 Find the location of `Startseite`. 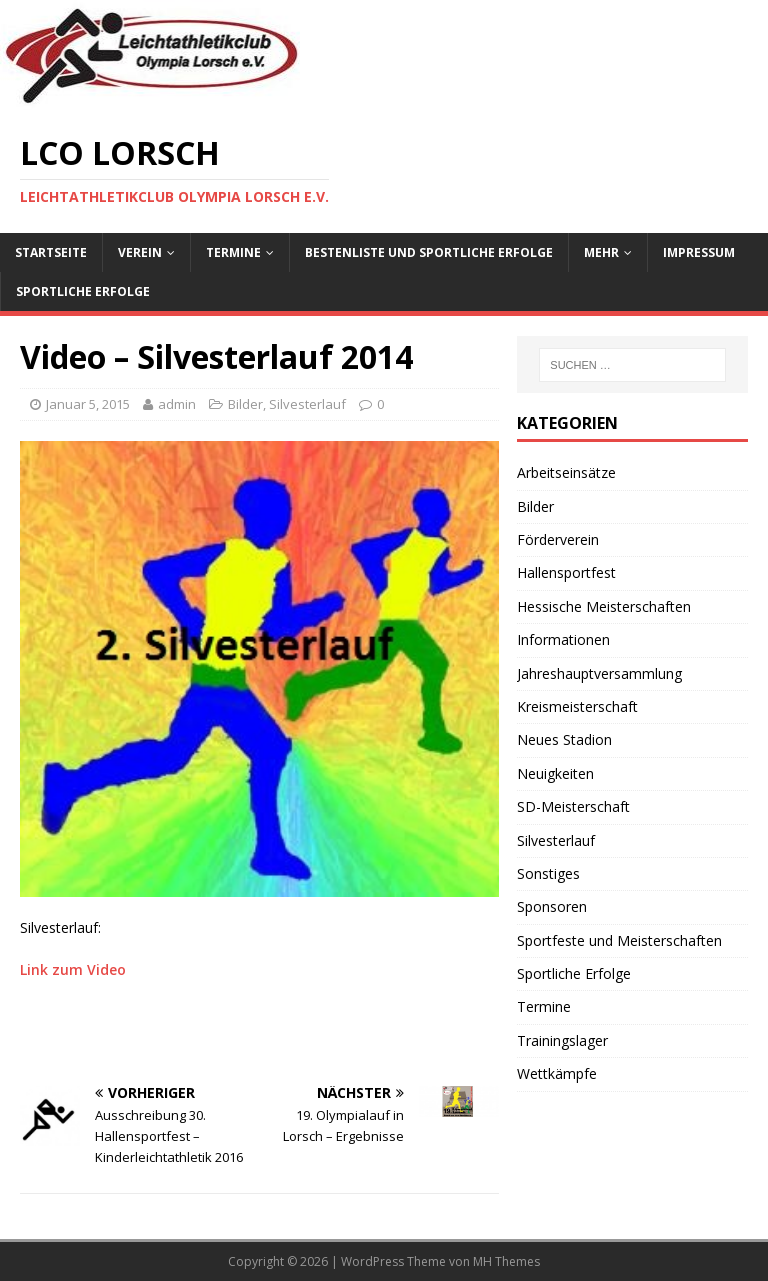

Startseite is located at coordinates (51, 252).